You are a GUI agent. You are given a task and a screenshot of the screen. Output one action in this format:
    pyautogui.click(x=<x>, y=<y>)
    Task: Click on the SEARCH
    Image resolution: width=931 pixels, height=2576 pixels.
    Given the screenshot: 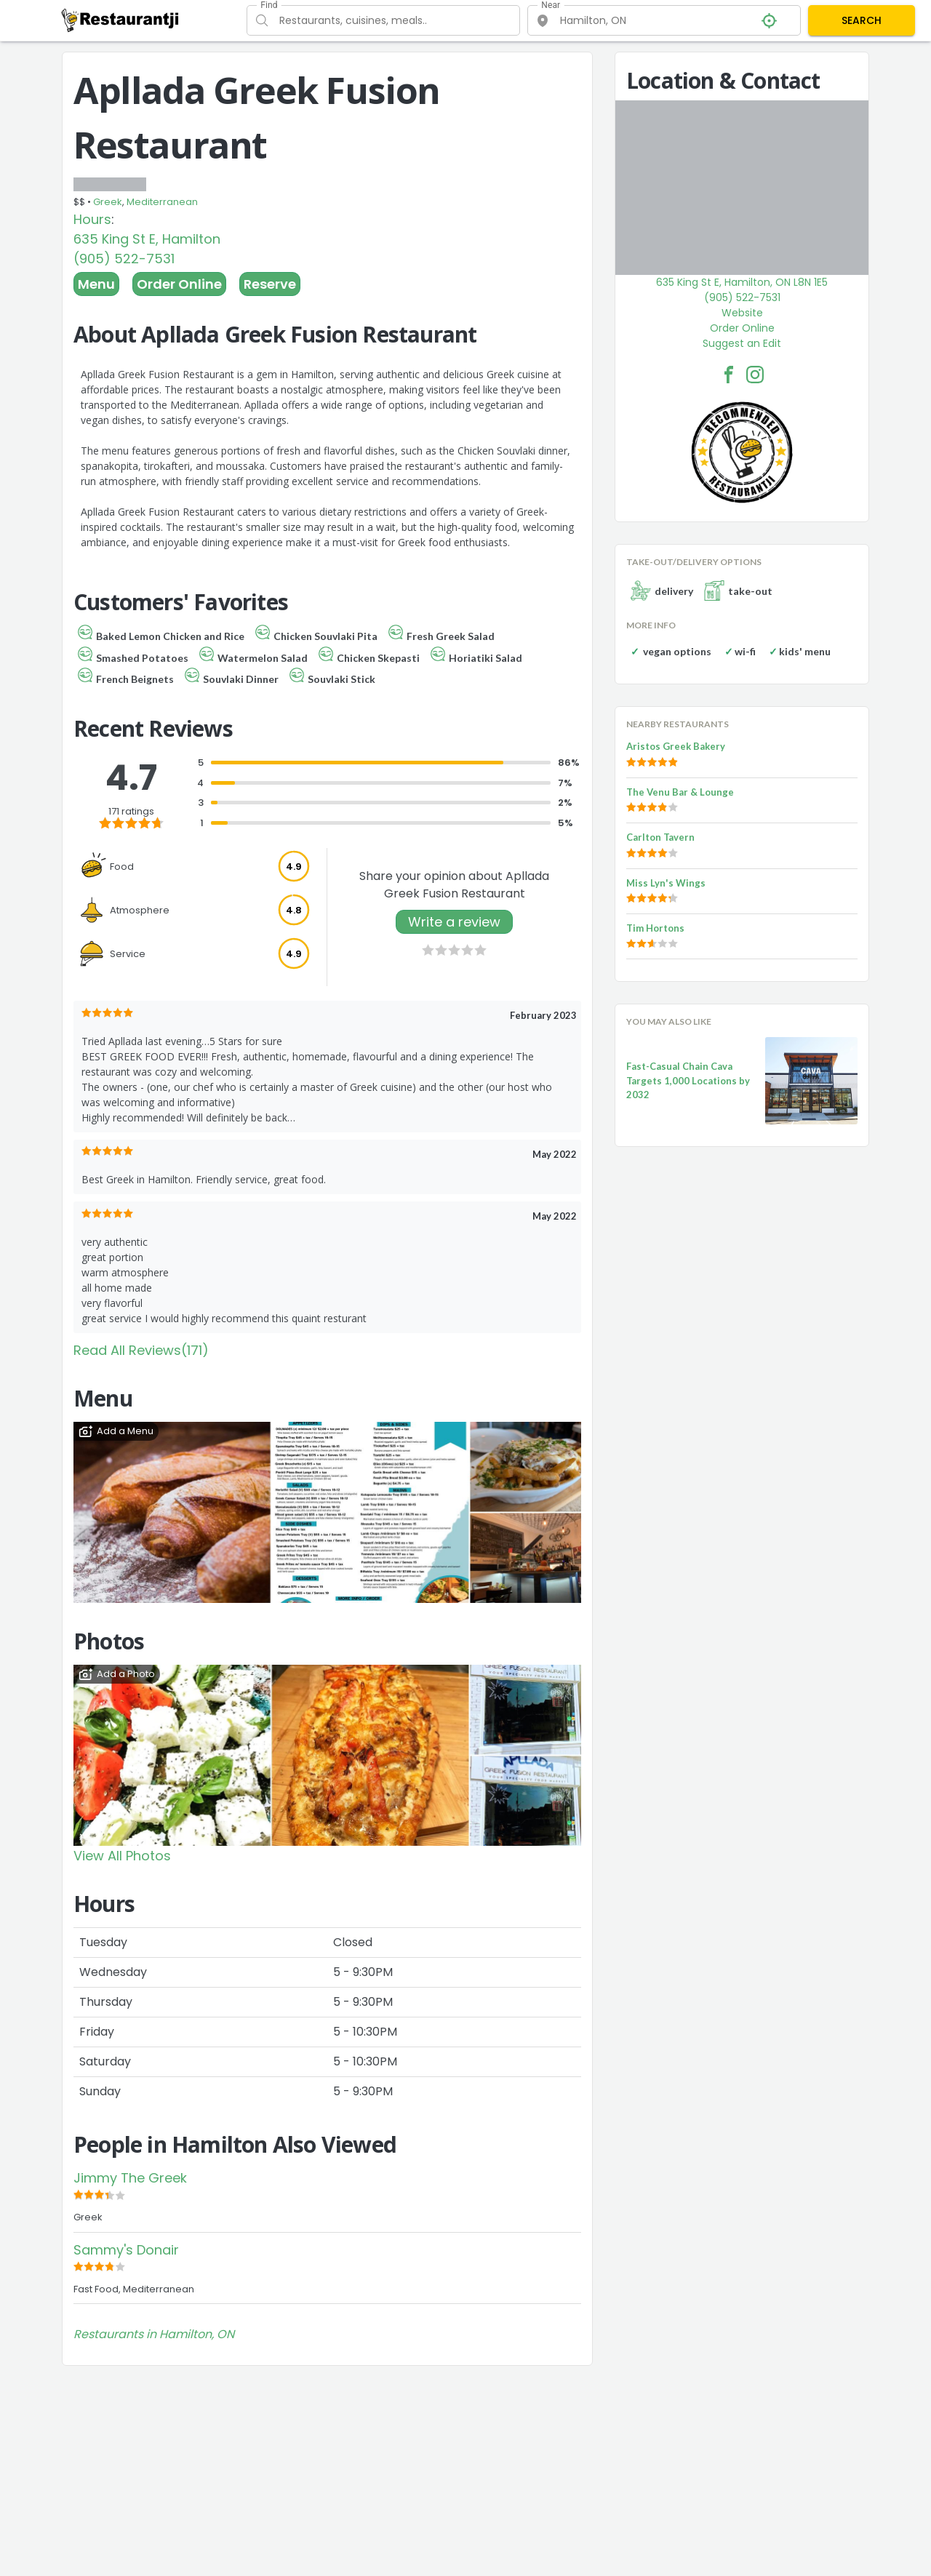 What is the action you would take?
    pyautogui.click(x=862, y=20)
    